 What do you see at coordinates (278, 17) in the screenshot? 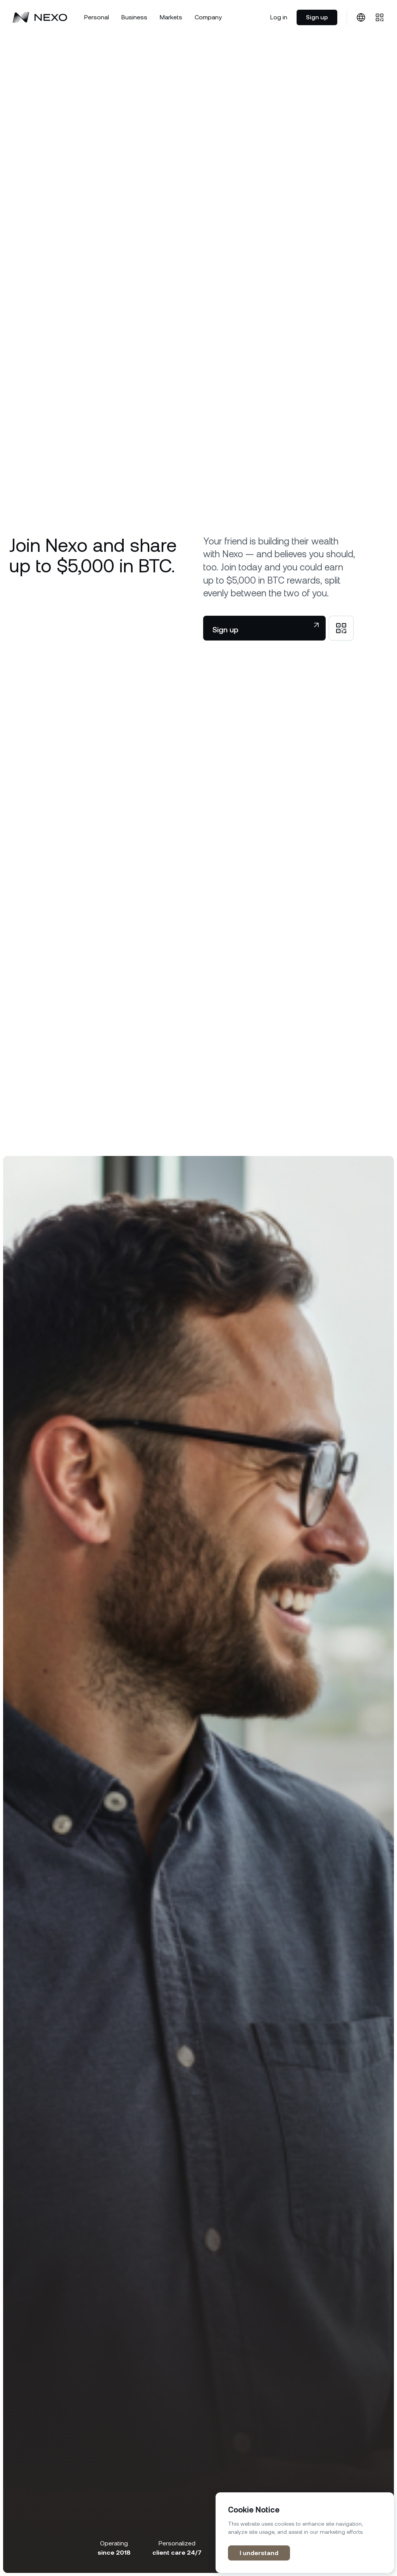
I see `Log in` at bounding box center [278, 17].